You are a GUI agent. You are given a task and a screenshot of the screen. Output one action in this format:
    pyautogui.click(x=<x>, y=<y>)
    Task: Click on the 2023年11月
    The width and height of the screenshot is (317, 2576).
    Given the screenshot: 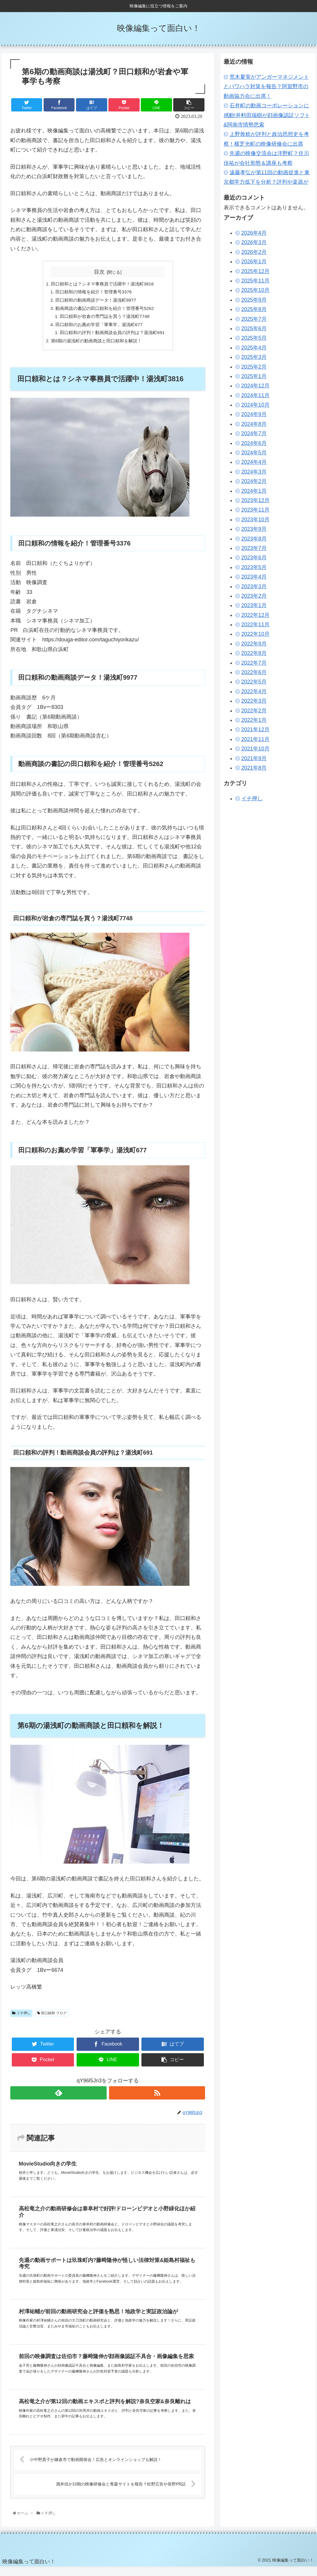 What is the action you would take?
    pyautogui.click(x=255, y=510)
    